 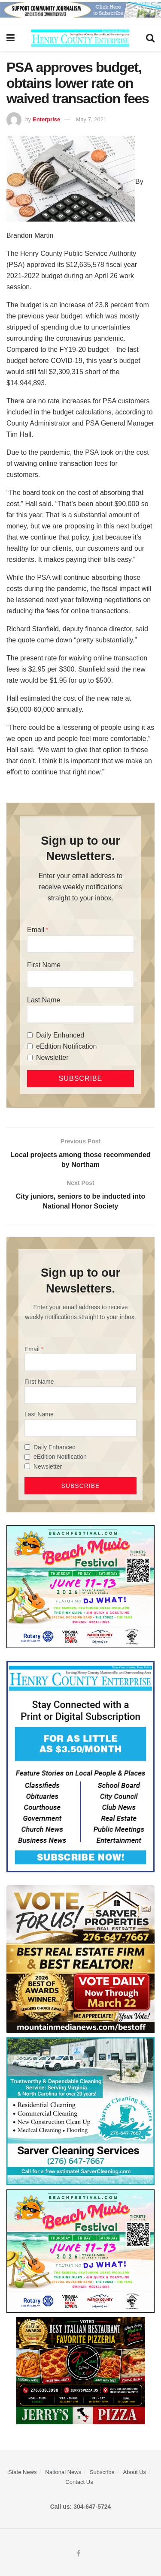 I want to click on [eEdition Notification], so click(x=30, y=1046).